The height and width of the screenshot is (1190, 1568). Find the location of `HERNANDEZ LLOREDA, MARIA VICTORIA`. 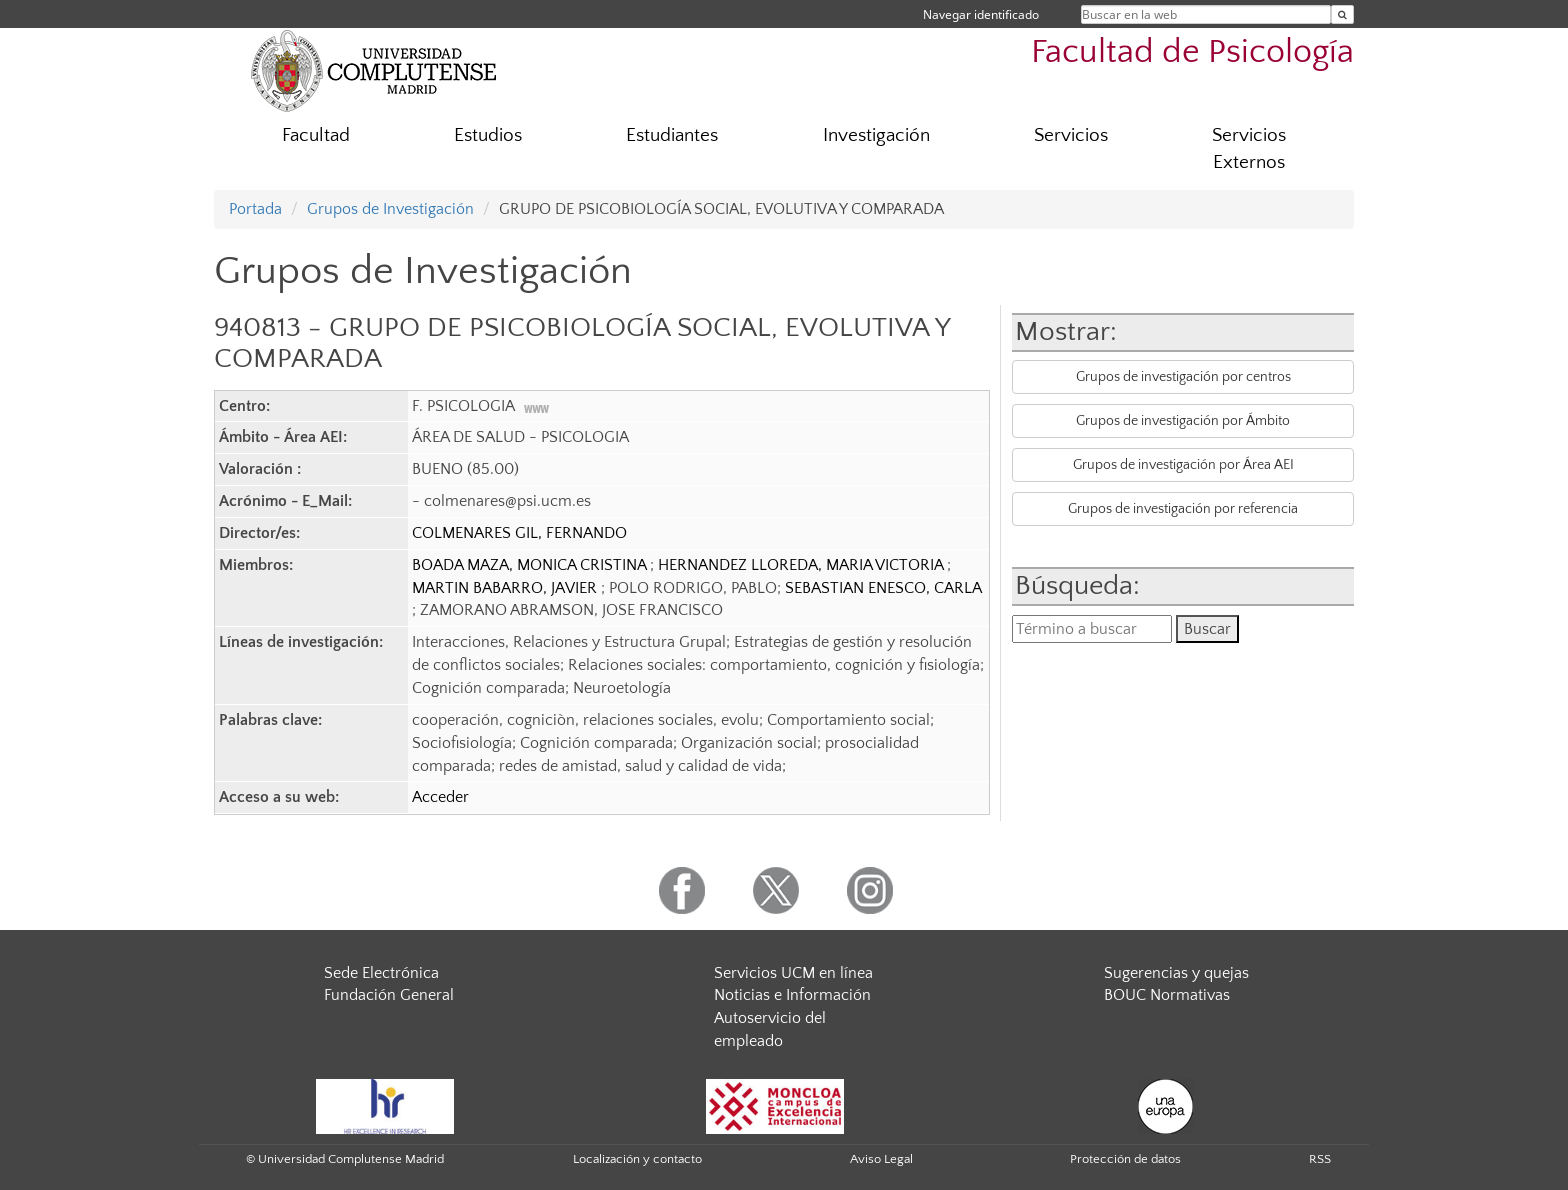

HERNANDEZ LLOREDA, MARIA VICTORIA is located at coordinates (802, 565).